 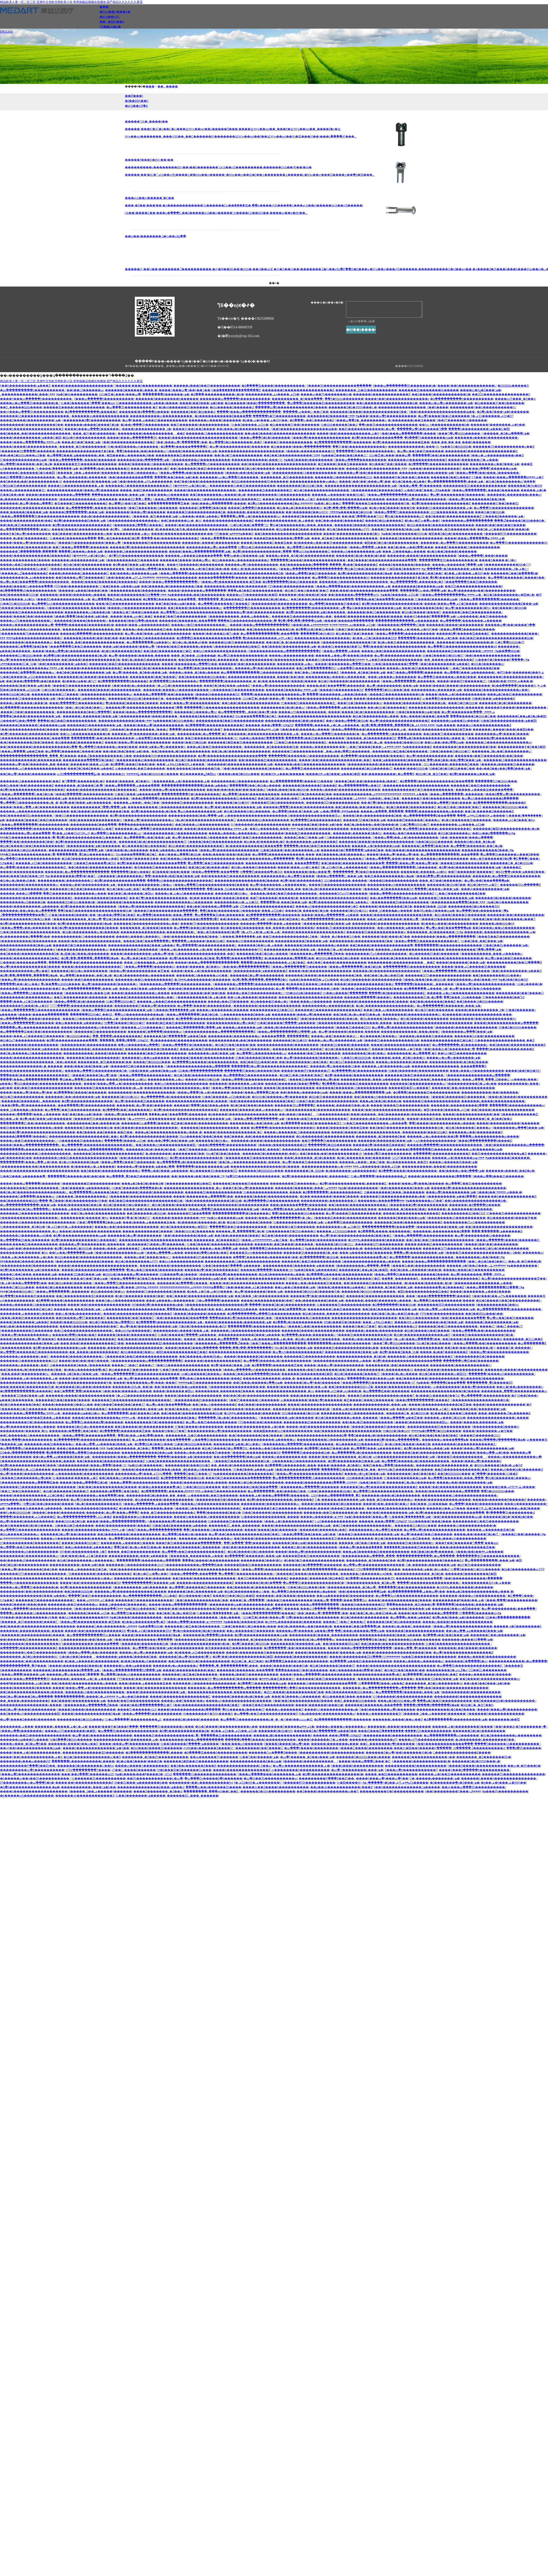 I want to click on �þþ�Ʒ�ۺ����޾�Ʒ³³, so click(x=482, y=884).